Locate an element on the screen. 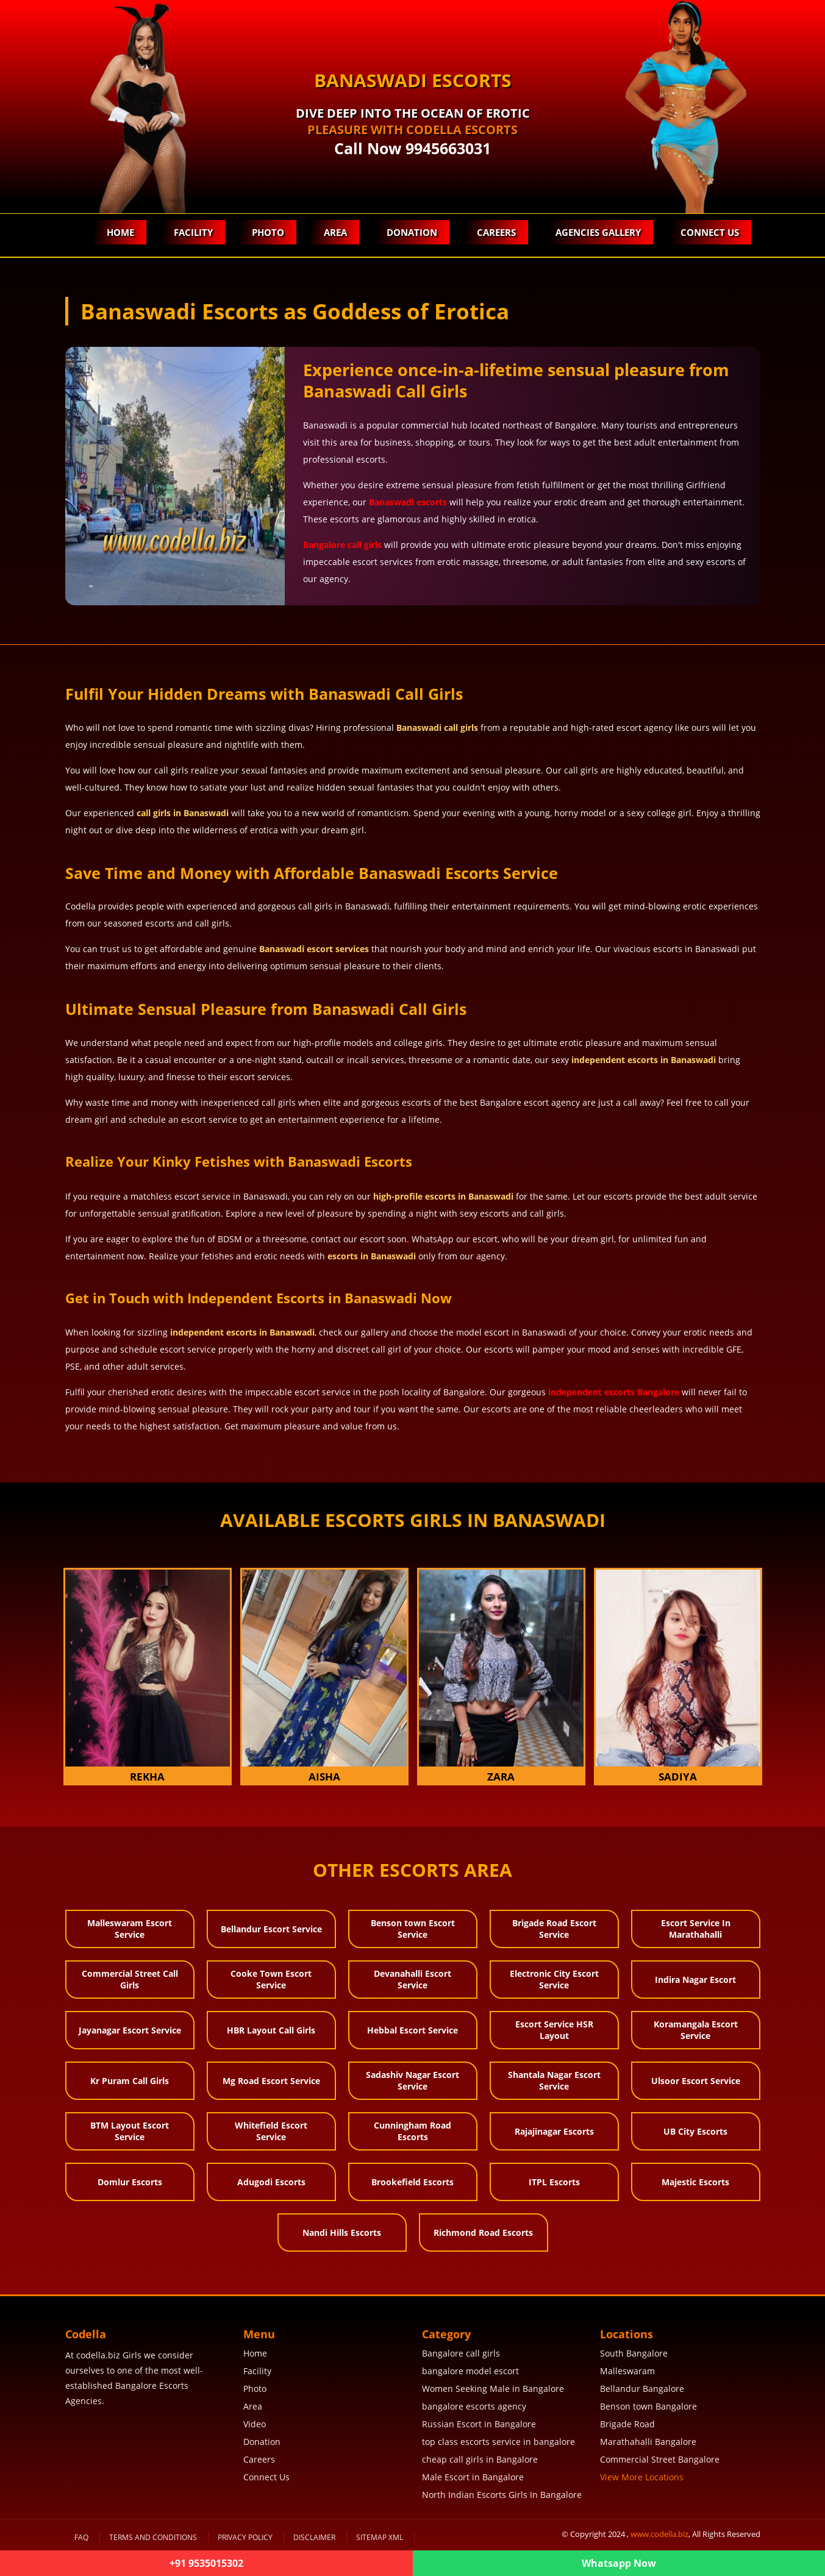 The image size is (825, 2576). Connect Us is located at coordinates (709, 232).